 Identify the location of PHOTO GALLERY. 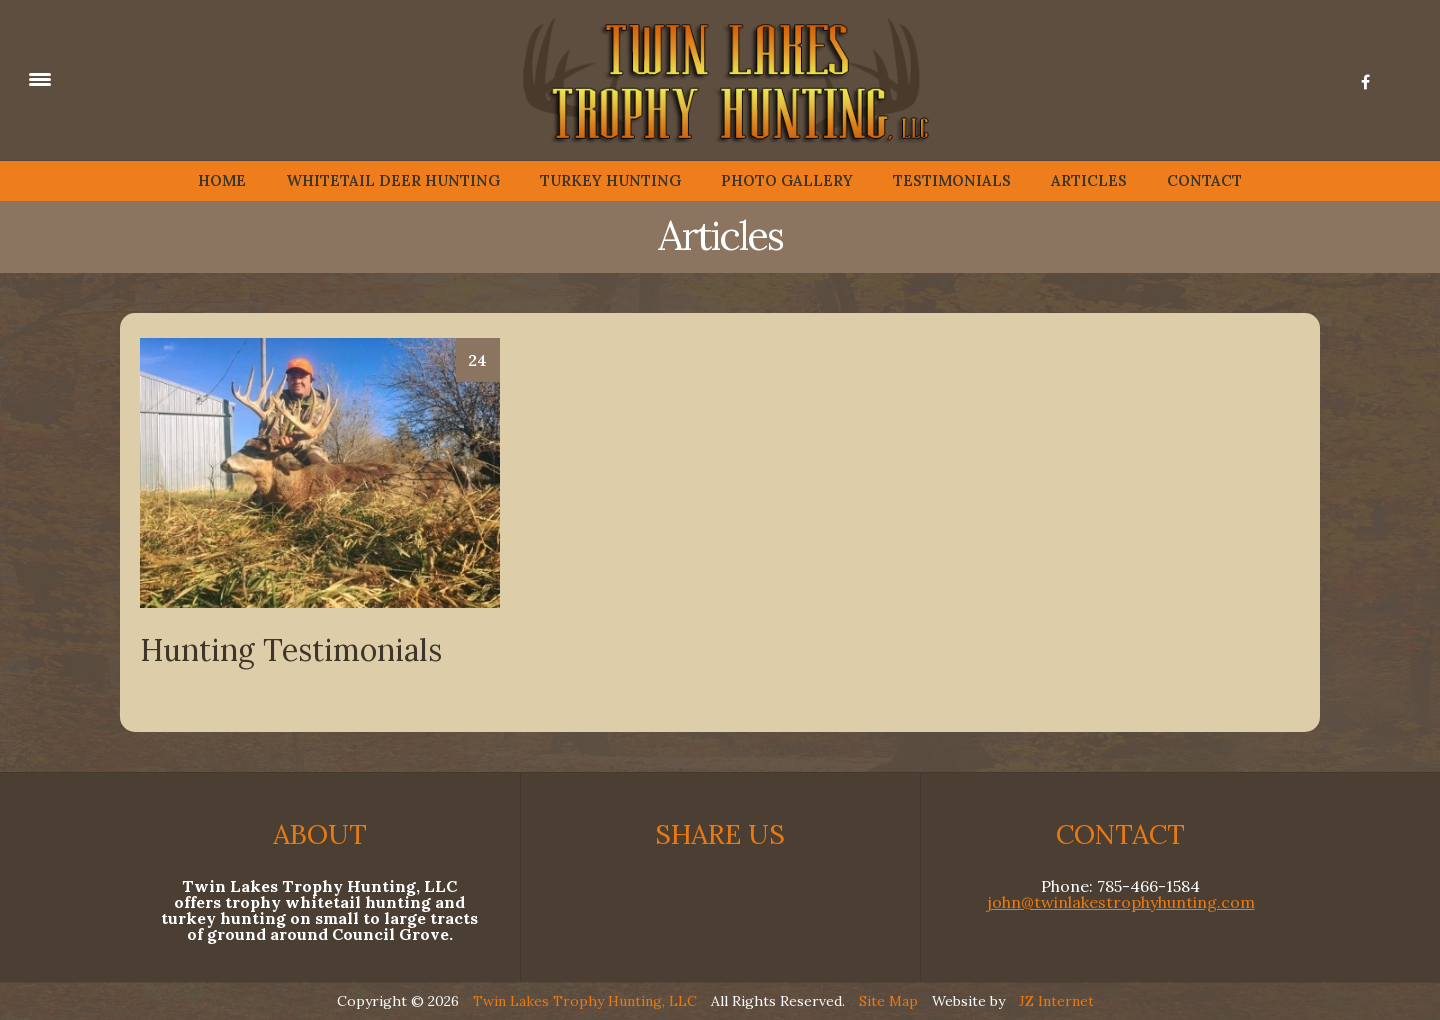
(787, 180).